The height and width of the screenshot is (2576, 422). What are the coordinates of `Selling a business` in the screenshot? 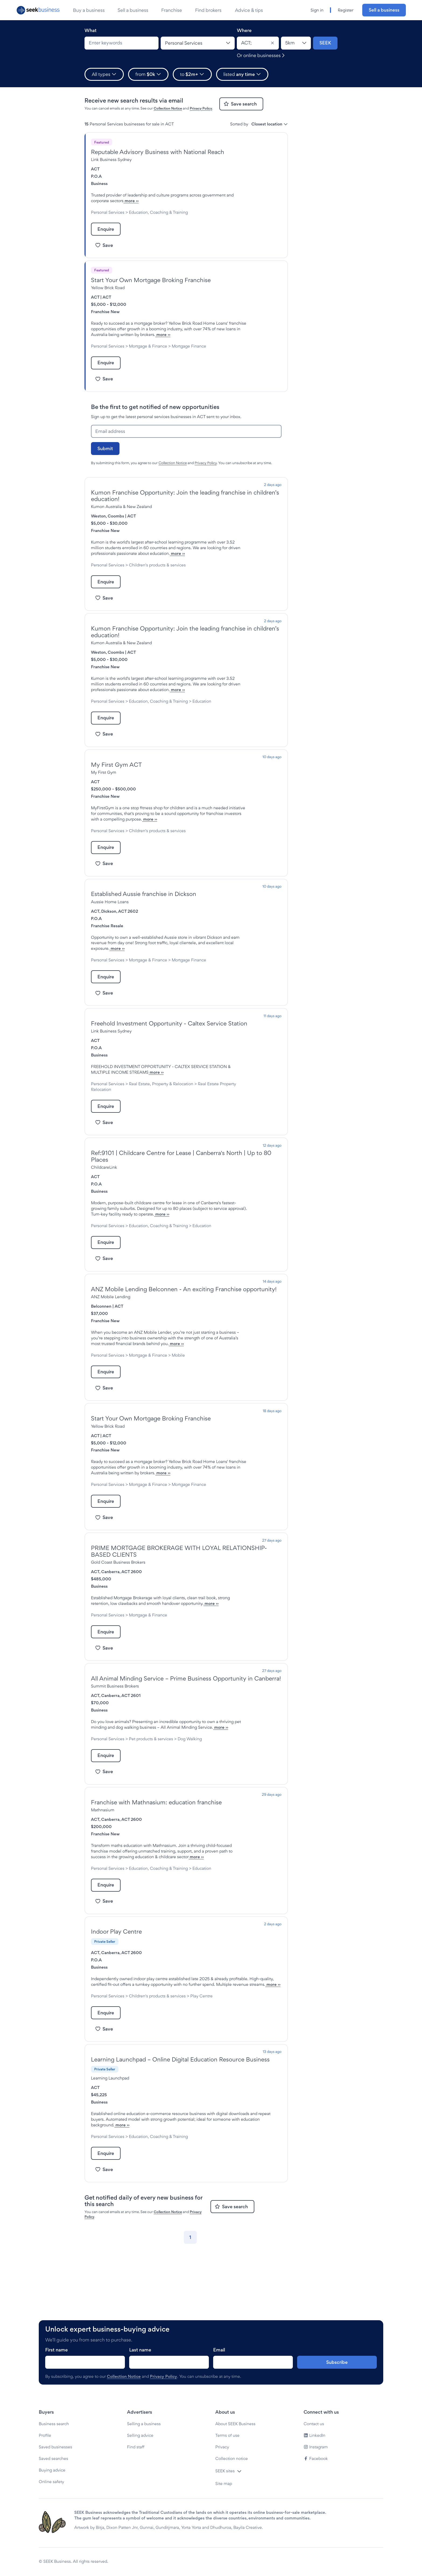 It's located at (144, 2463).